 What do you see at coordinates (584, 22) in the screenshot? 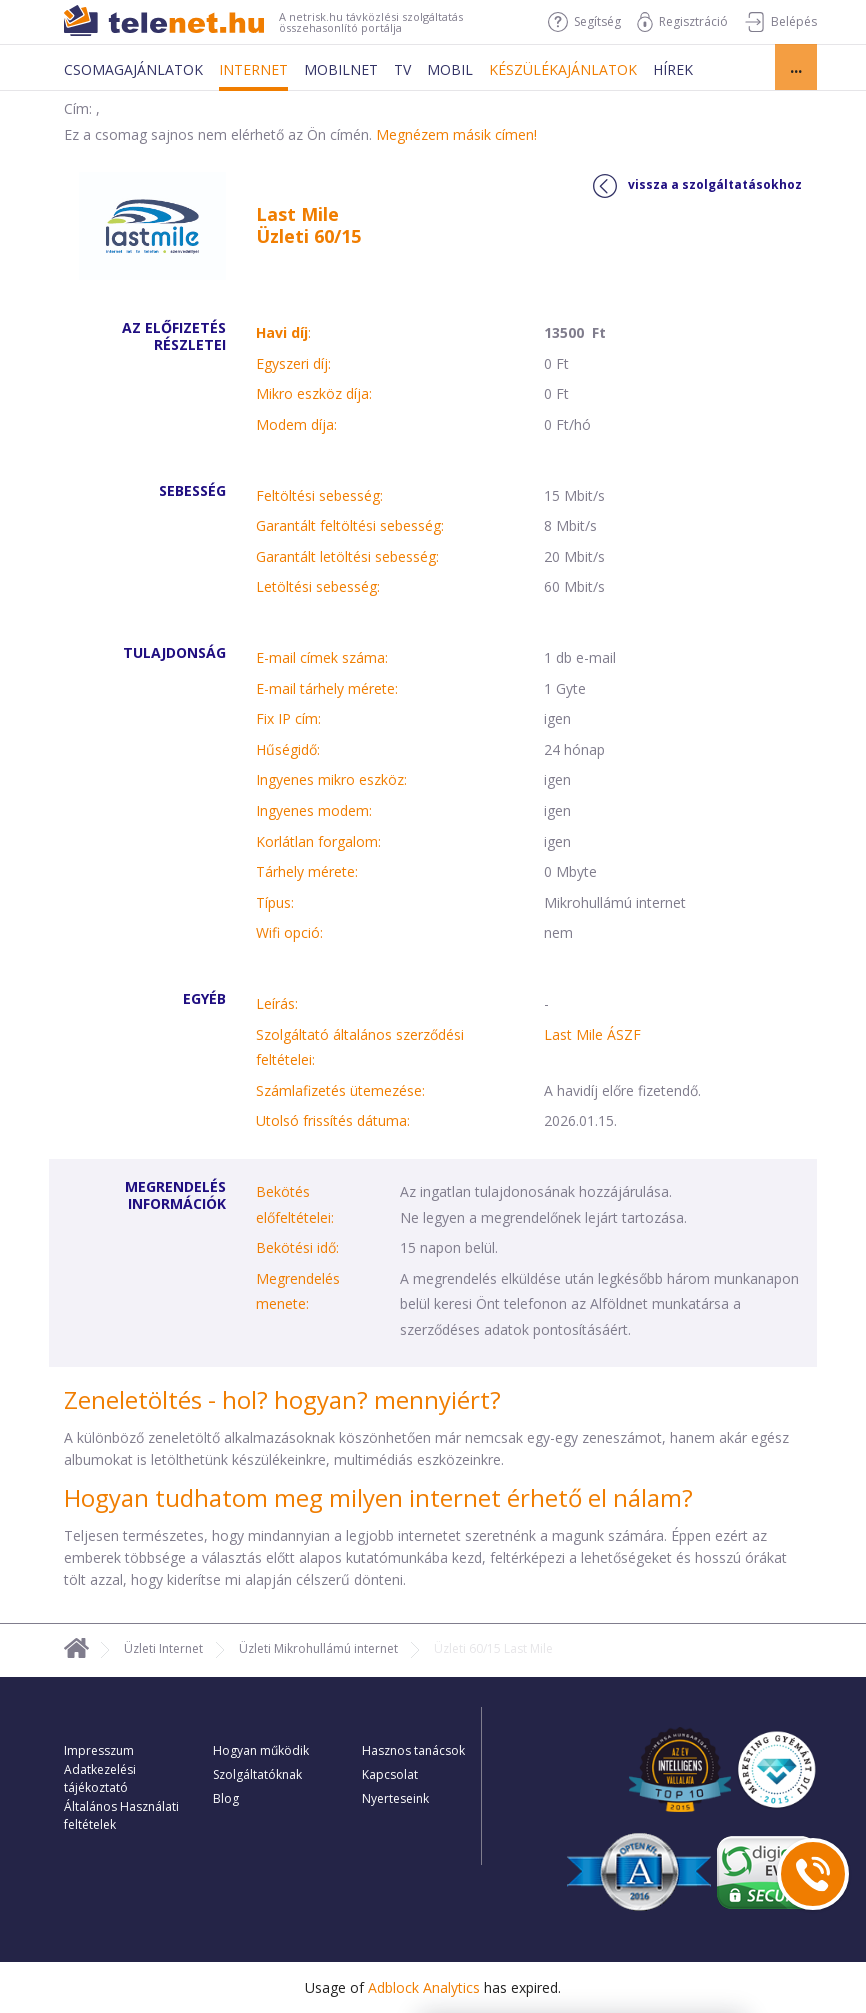
I see `Segítség` at bounding box center [584, 22].